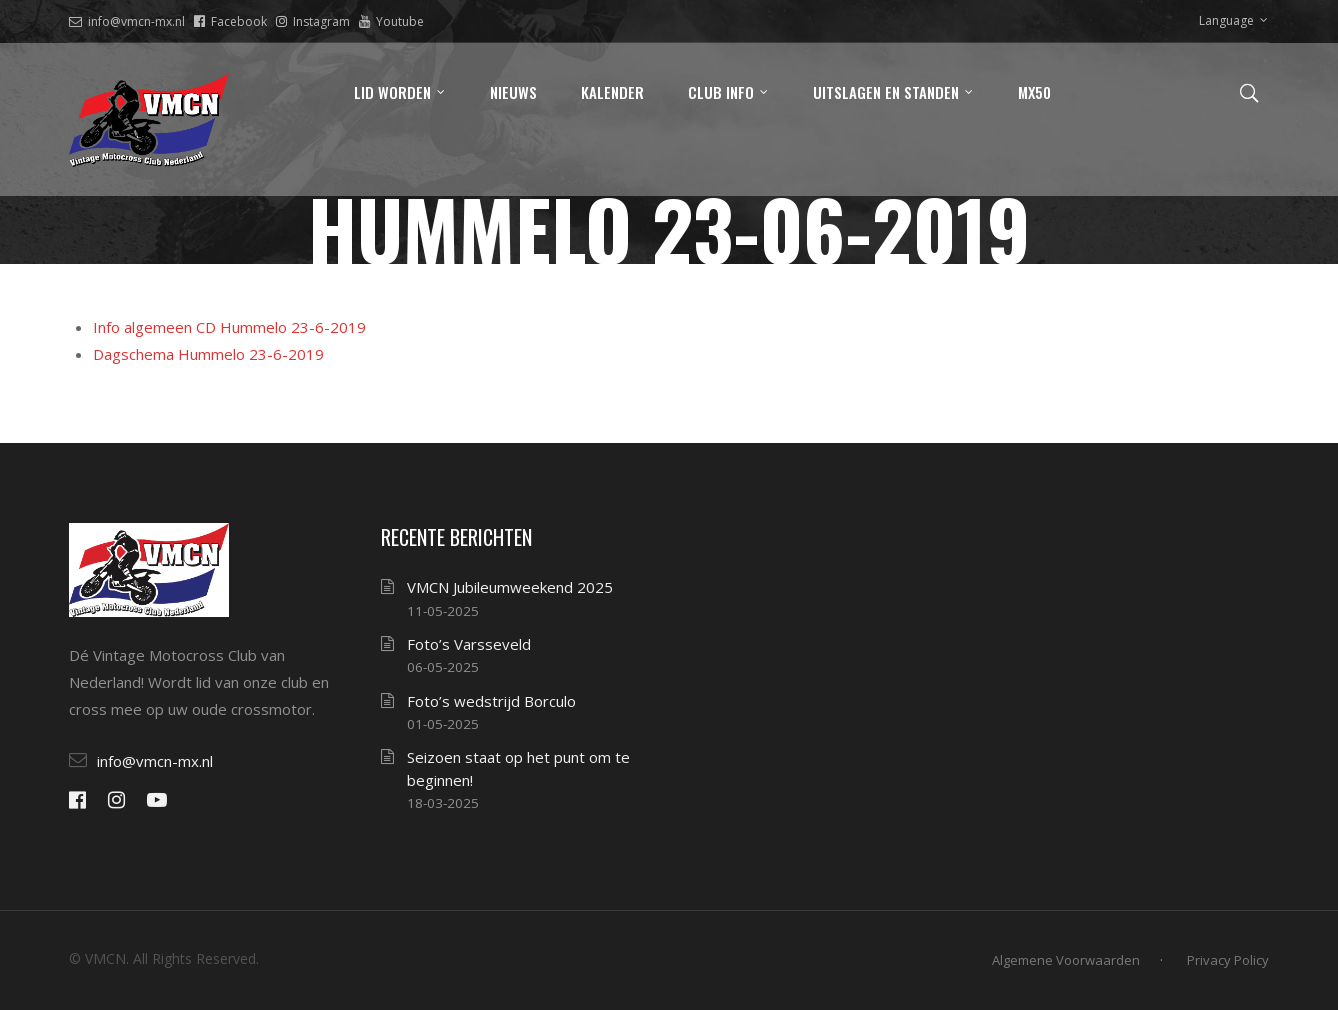  Describe the element at coordinates (510, 587) in the screenshot. I see `VMCN Jubileumweekend 2025` at that location.